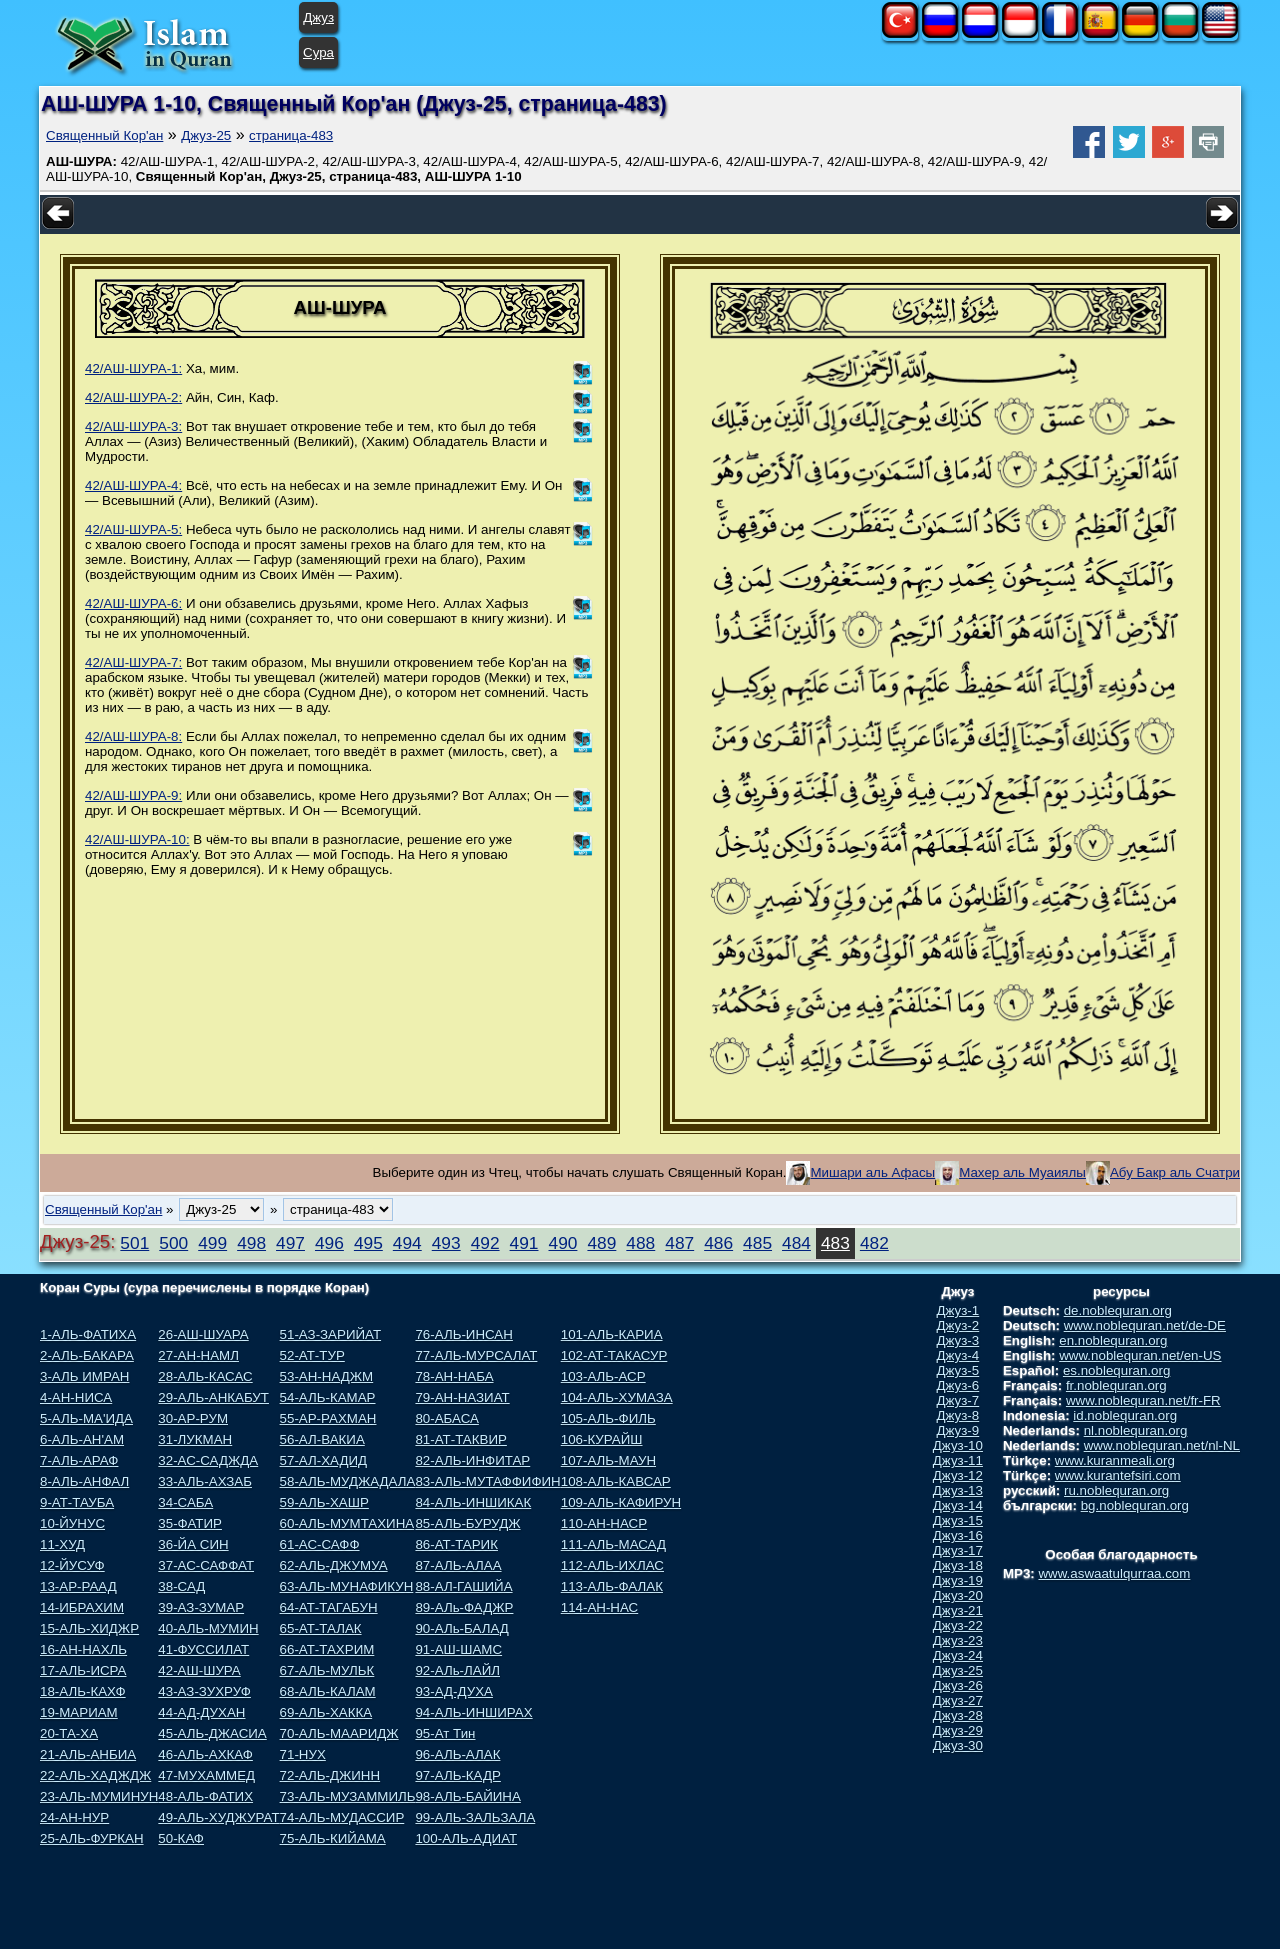 The width and height of the screenshot is (1280, 1949). Describe the element at coordinates (616, 1481) in the screenshot. I see `108-АЛЬ-КАВСАР` at that location.